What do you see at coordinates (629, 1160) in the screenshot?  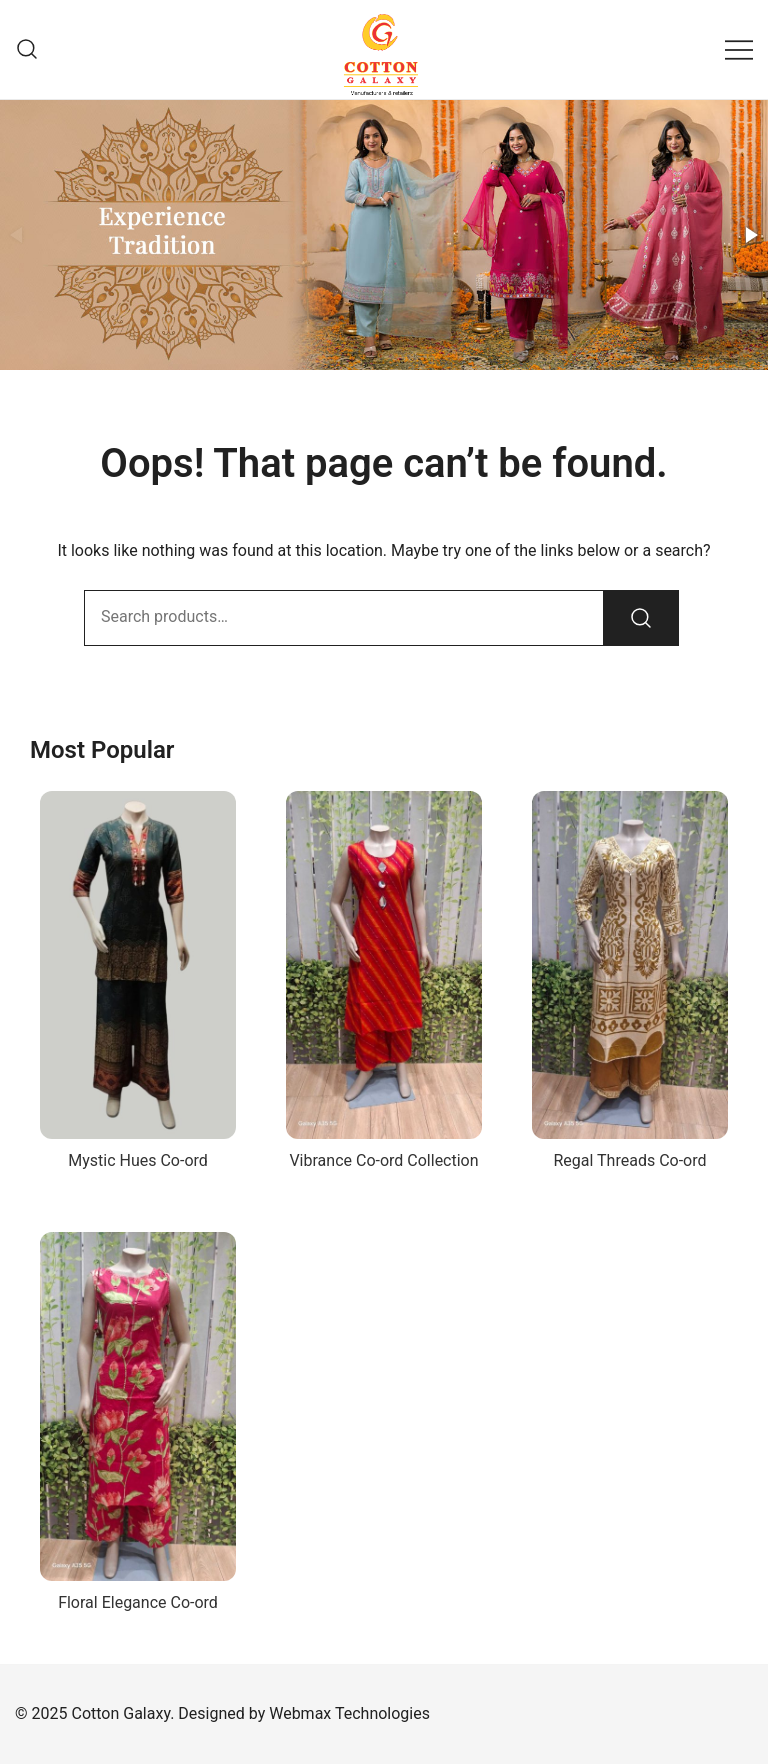 I see `Regal Threads Co-ord` at bounding box center [629, 1160].